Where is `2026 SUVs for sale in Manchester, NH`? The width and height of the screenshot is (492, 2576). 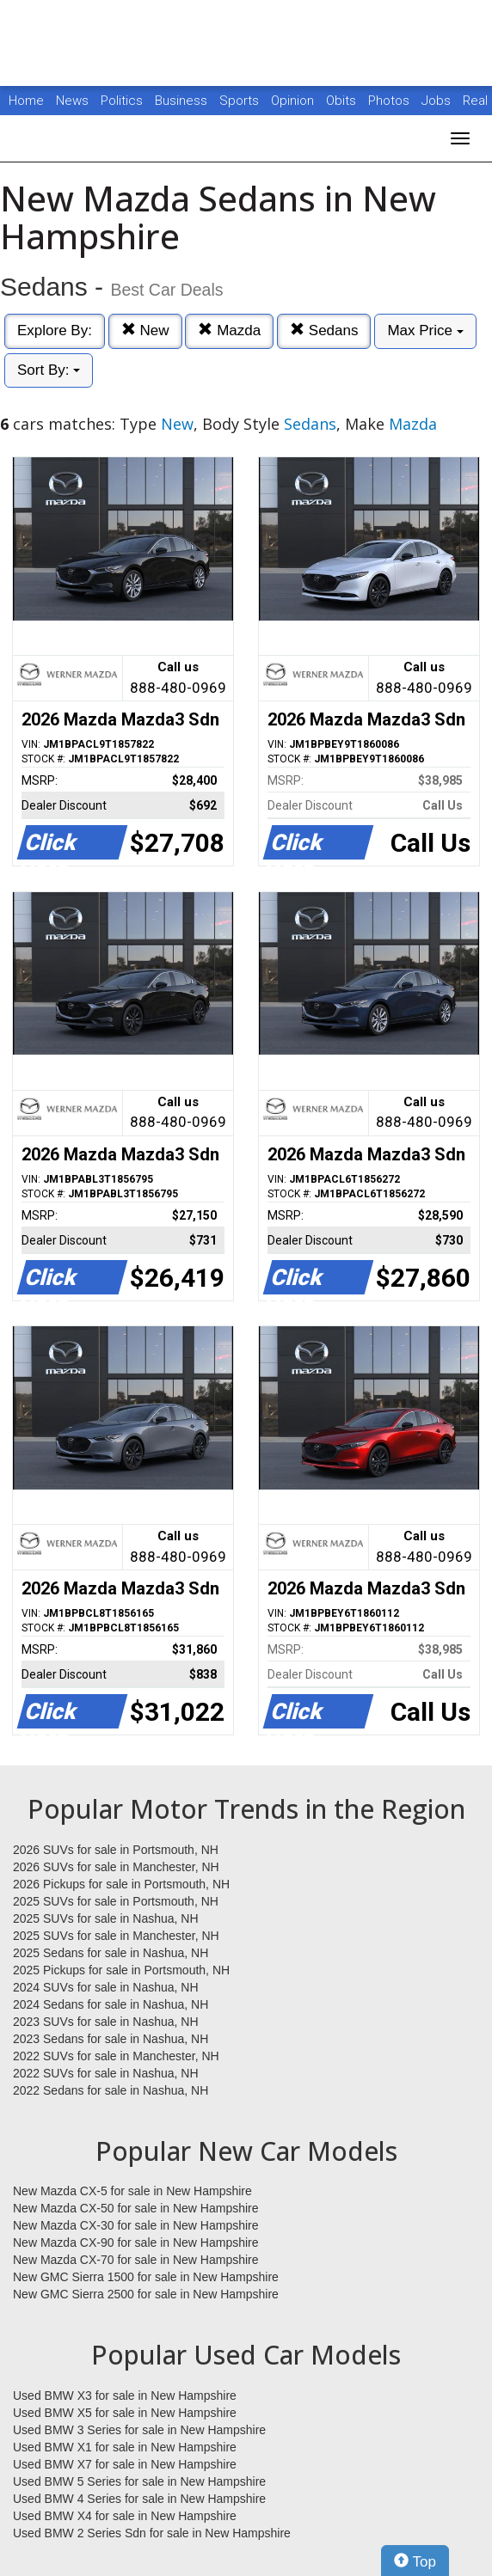
2026 SUVs for sale in Manchester, NH is located at coordinates (116, 1867).